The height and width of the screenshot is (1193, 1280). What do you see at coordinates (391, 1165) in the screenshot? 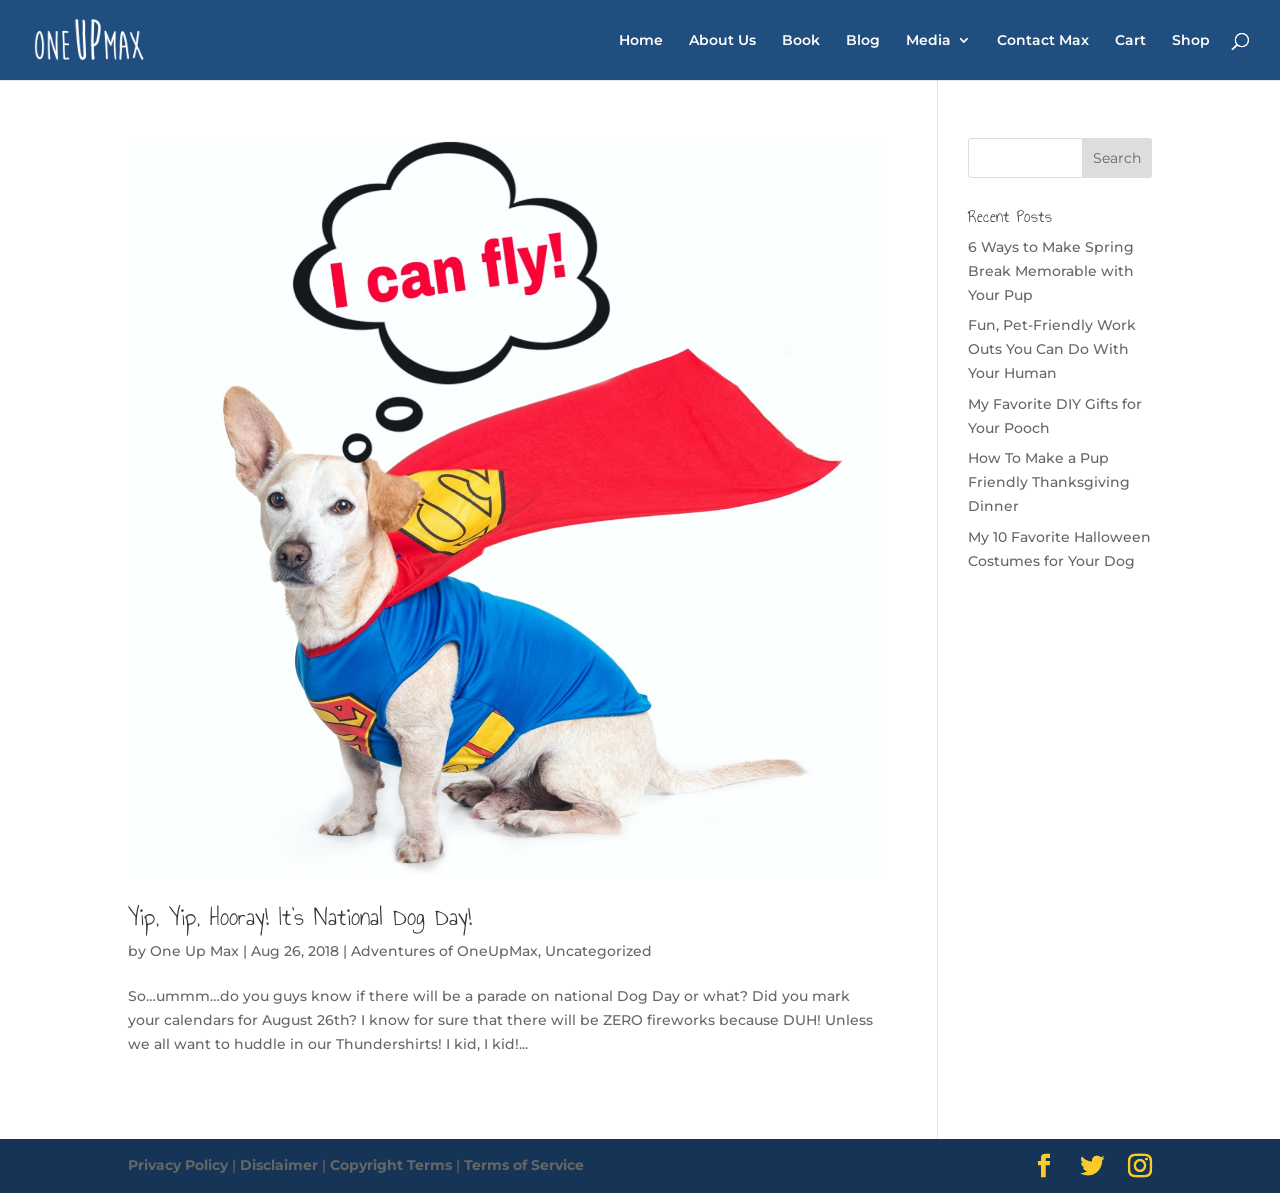
I see `Copyright Terms` at bounding box center [391, 1165].